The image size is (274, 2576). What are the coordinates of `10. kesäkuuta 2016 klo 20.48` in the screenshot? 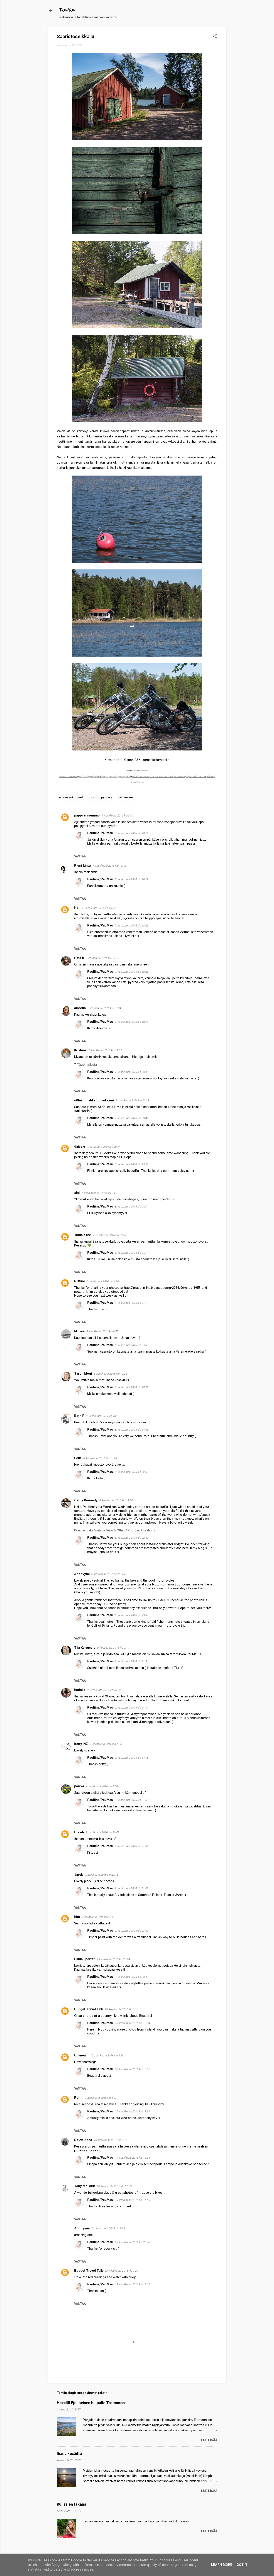 It's located at (132, 2242).